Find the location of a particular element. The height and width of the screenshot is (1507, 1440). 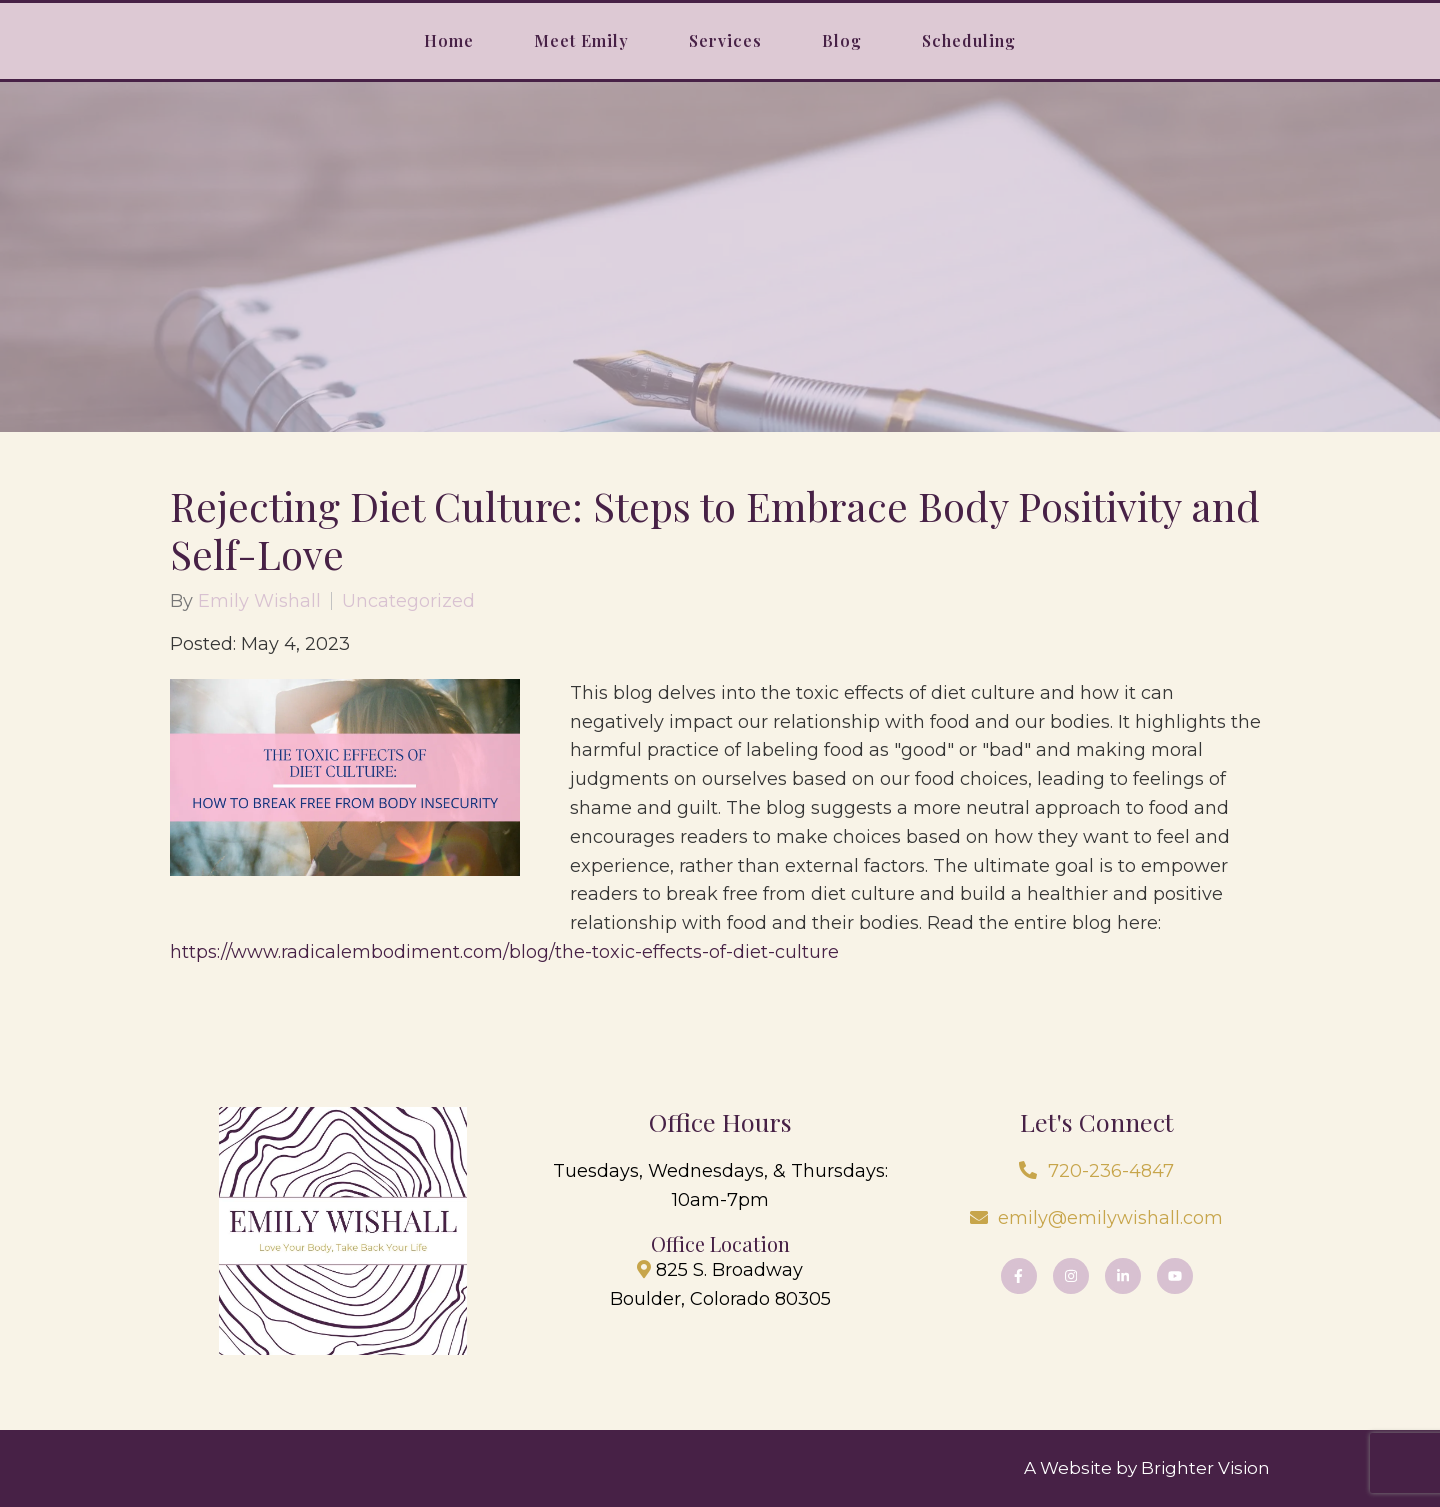

Emily Wishall is located at coordinates (259, 601).